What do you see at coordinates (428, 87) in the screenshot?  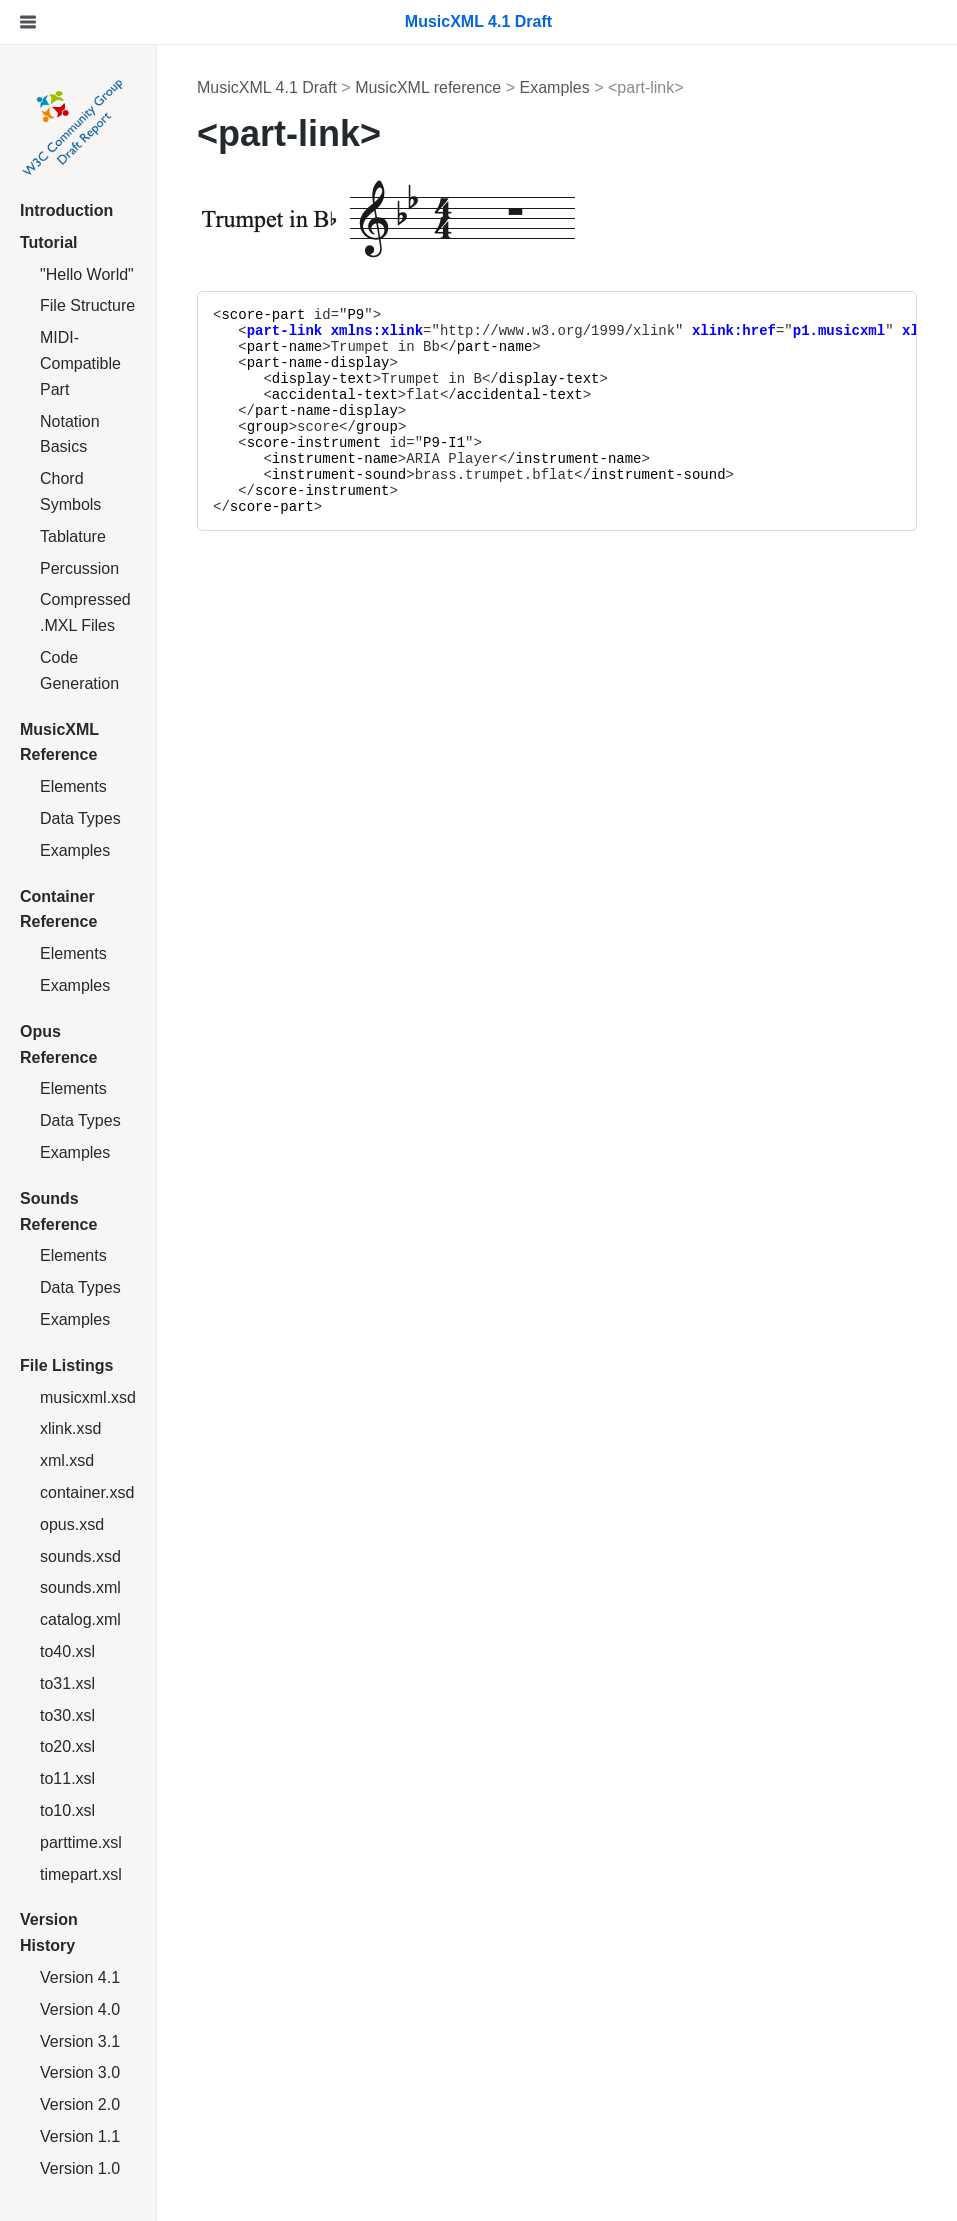 I see `MusicXML reference` at bounding box center [428, 87].